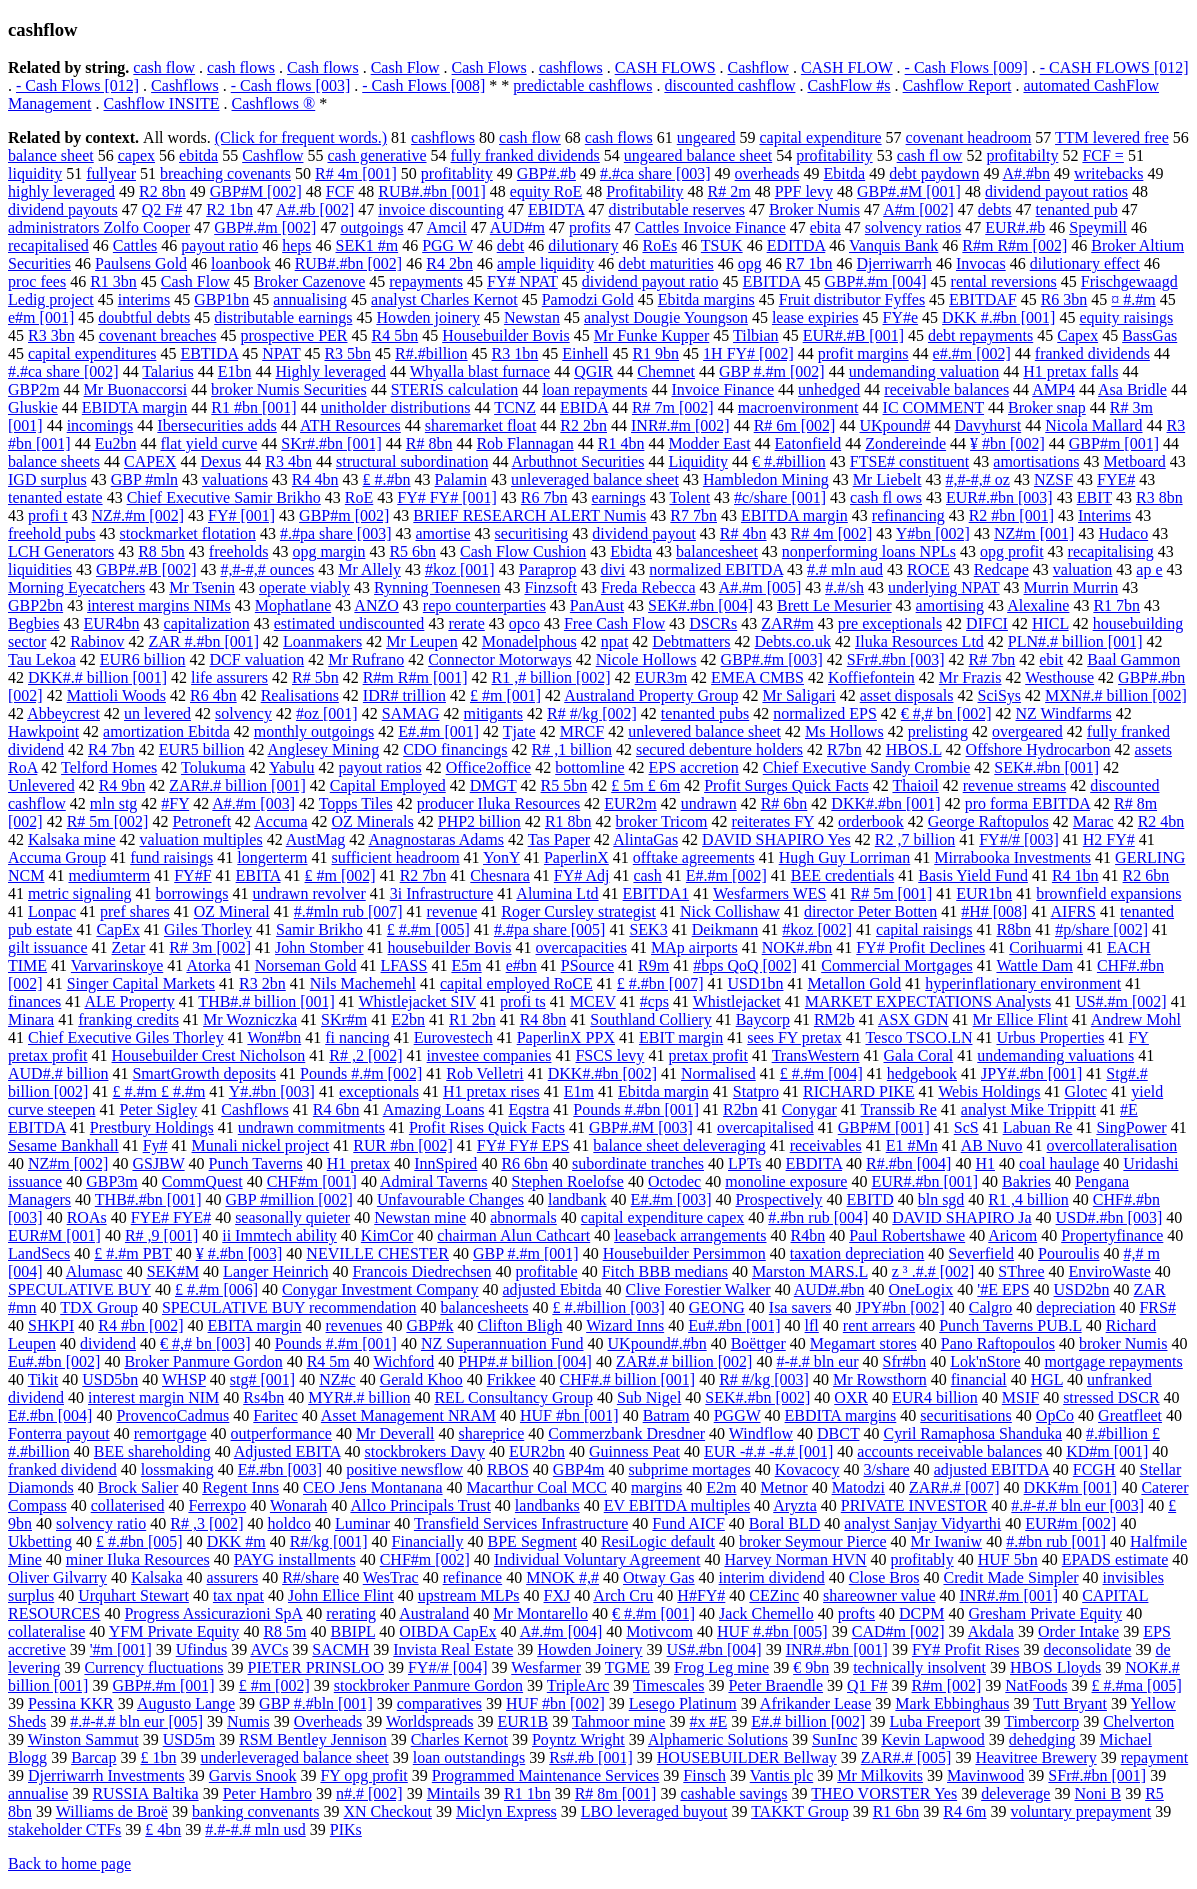  Describe the element at coordinates (501, 857) in the screenshot. I see `YonY` at that location.